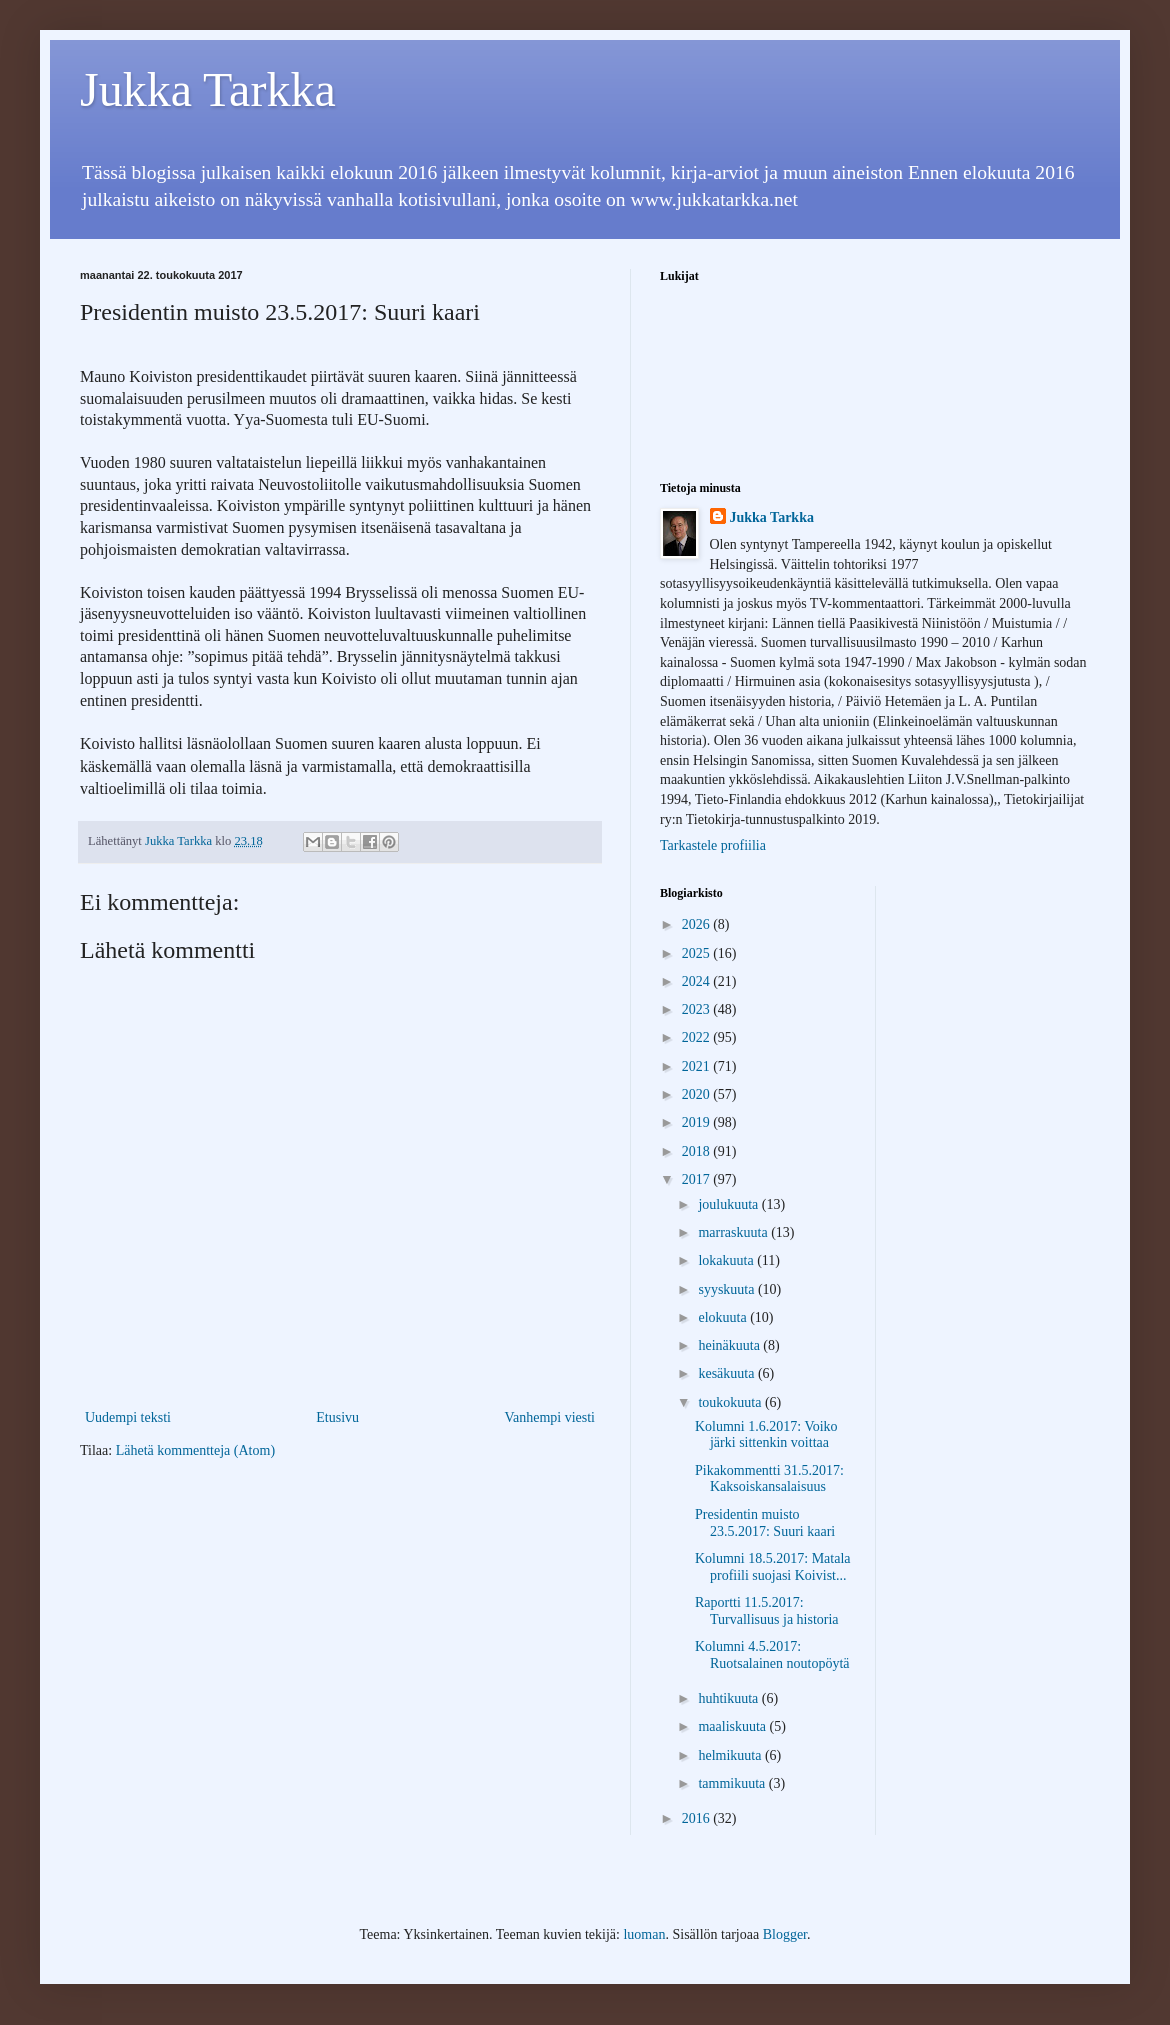 The width and height of the screenshot is (1170, 2025). Describe the element at coordinates (733, 1783) in the screenshot. I see `tammikuuta` at that location.